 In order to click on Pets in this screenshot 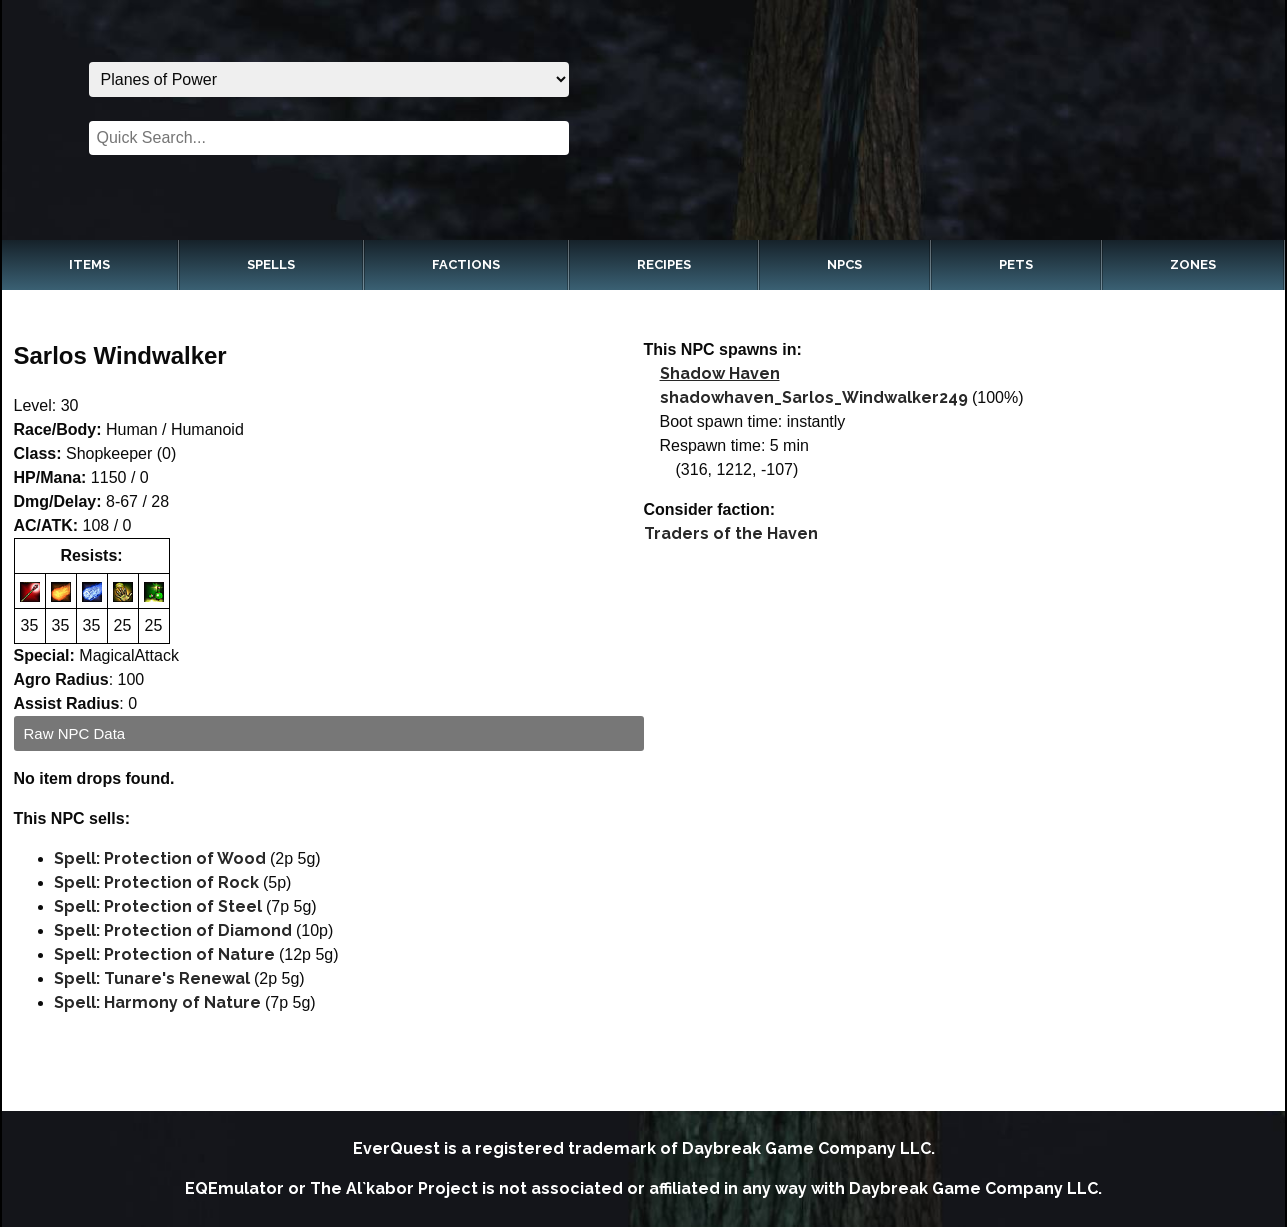, I will do `click(1016, 264)`.